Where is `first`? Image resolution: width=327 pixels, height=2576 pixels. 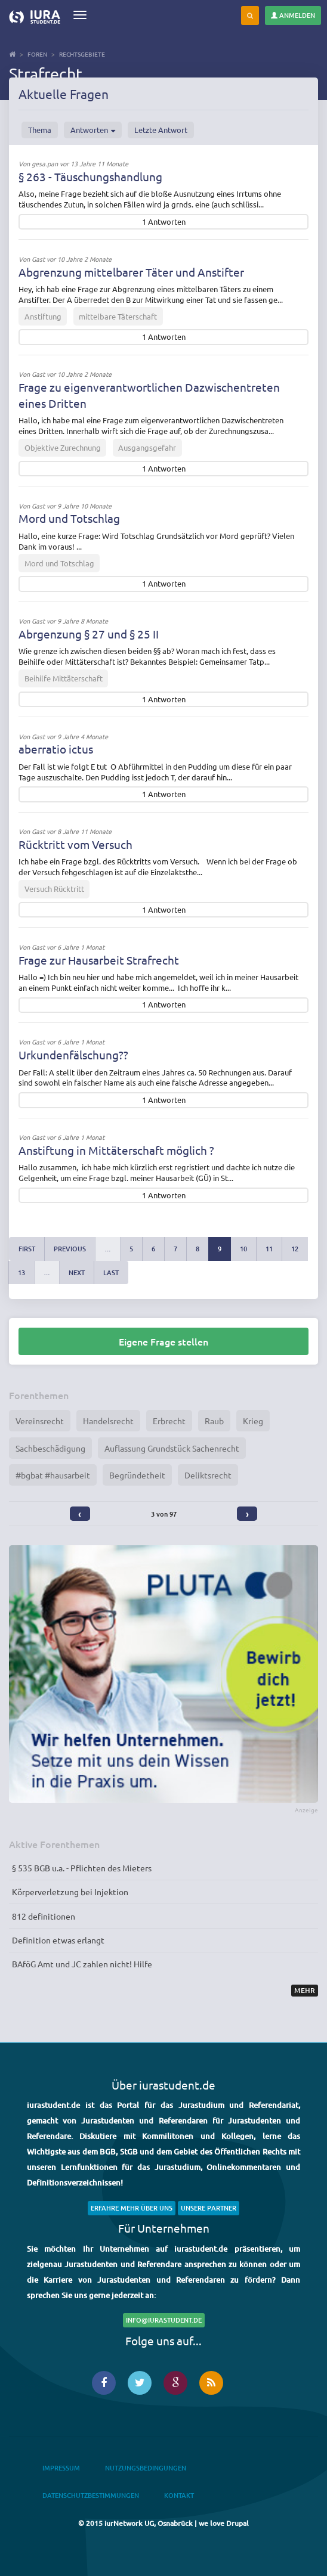 first is located at coordinates (26, 1249).